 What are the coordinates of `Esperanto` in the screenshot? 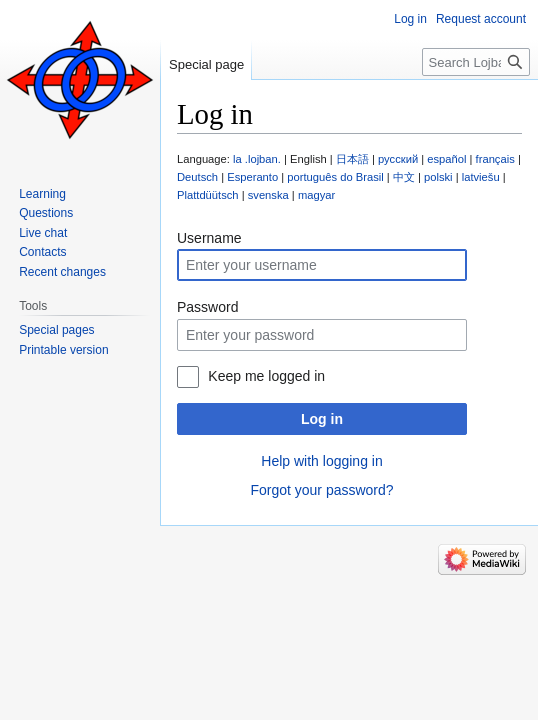 It's located at (252, 177).